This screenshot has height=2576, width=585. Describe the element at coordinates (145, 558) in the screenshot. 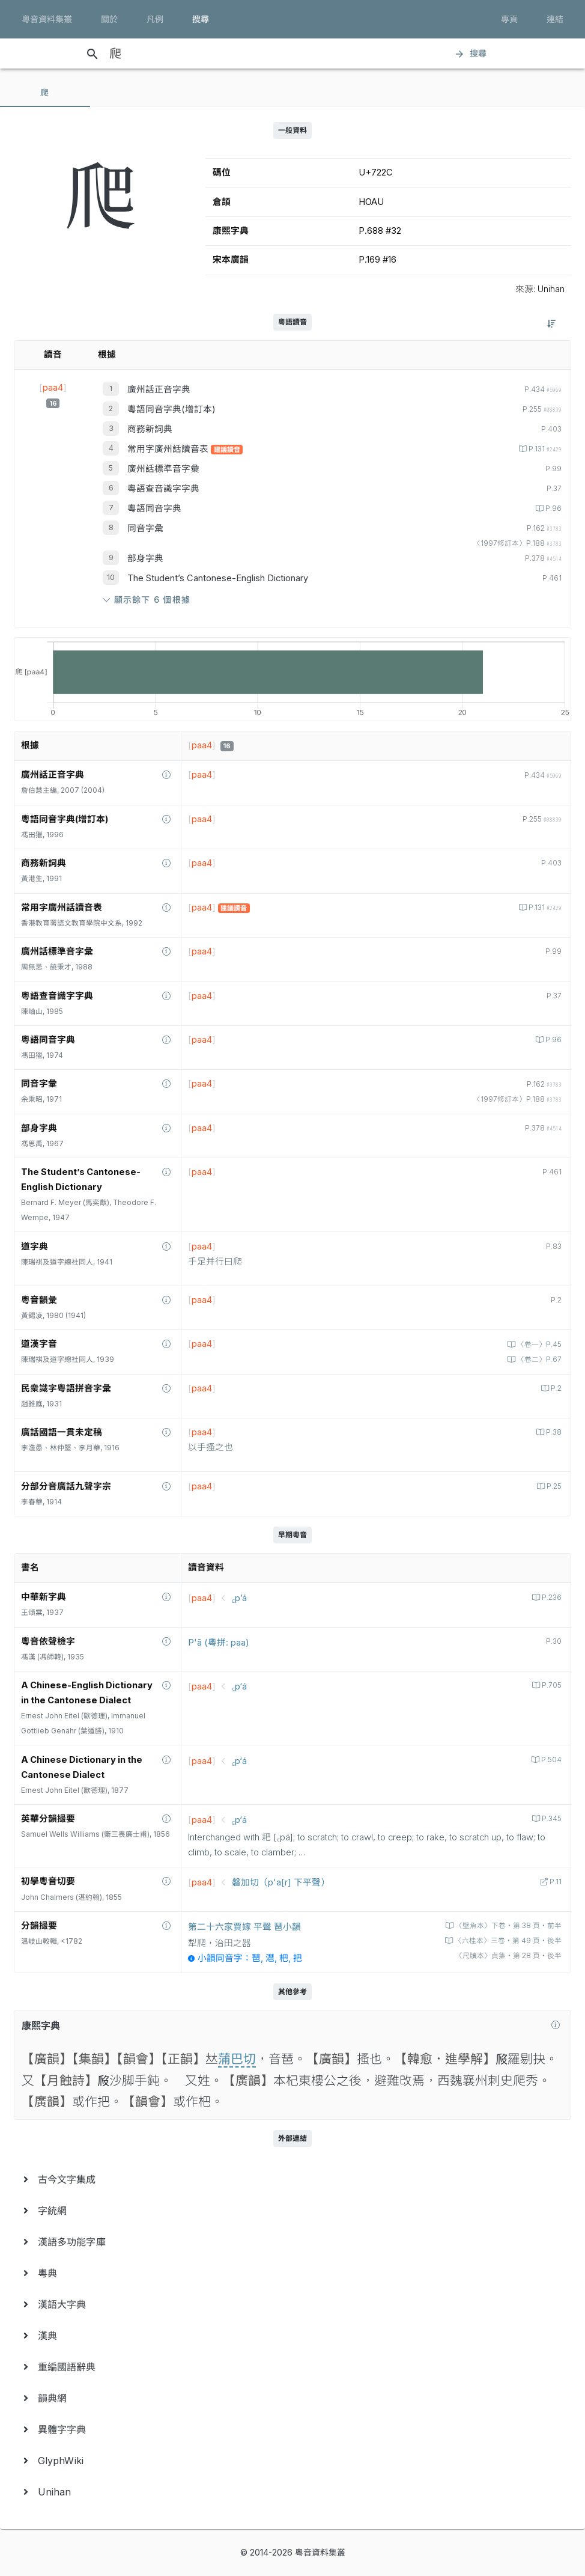

I see `部身字典` at that location.